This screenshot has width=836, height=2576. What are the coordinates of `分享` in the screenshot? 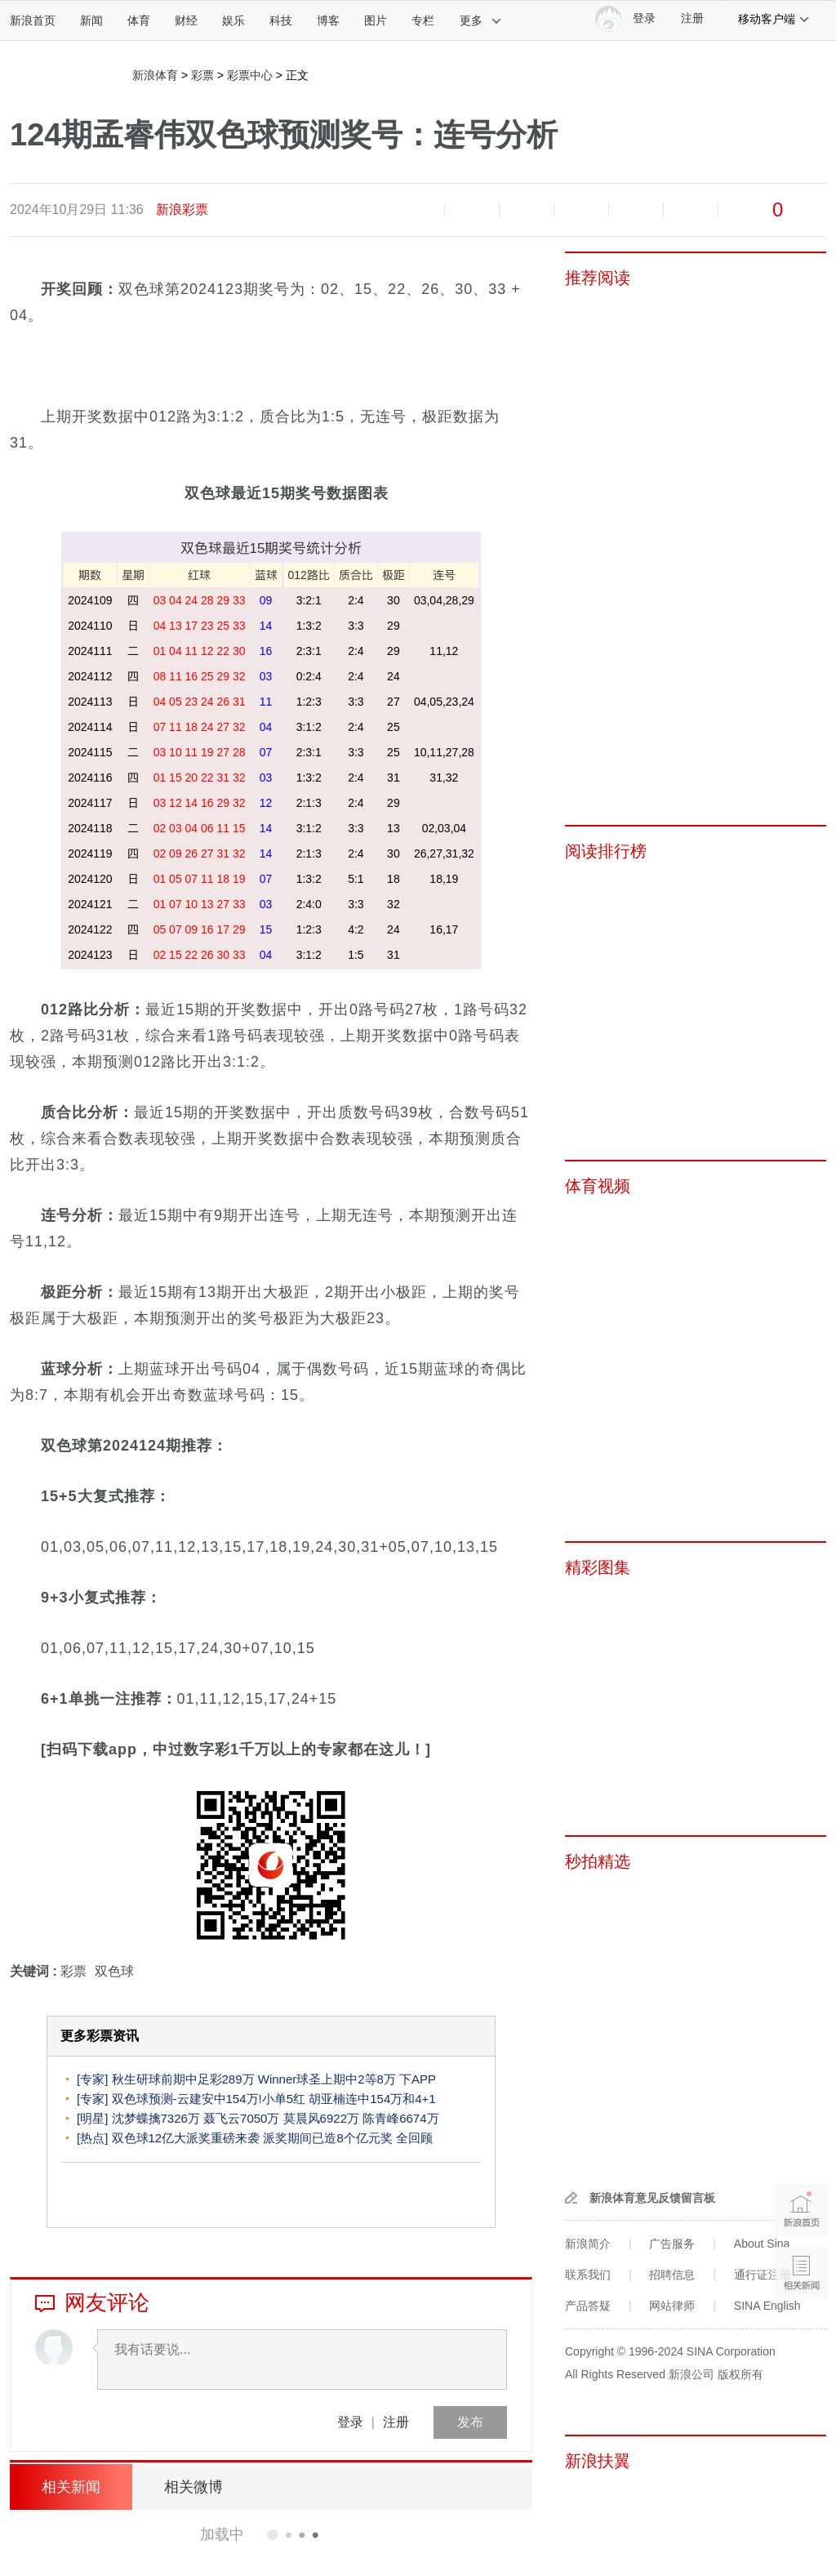 It's located at (691, 210).